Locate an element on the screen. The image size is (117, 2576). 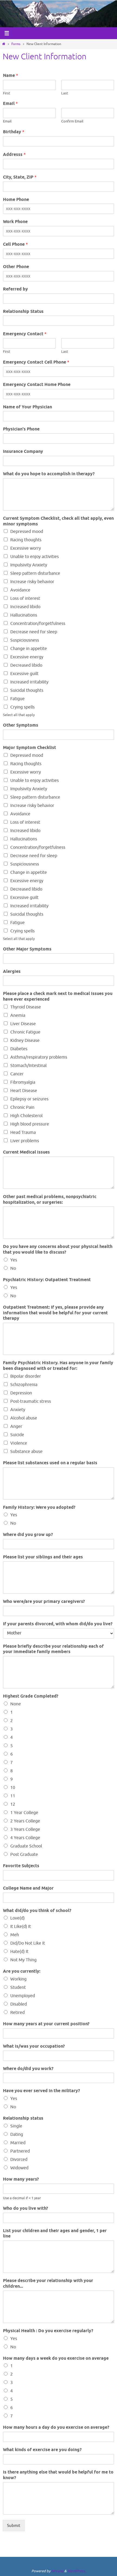
Where did you grow up? is located at coordinates (28, 1535).